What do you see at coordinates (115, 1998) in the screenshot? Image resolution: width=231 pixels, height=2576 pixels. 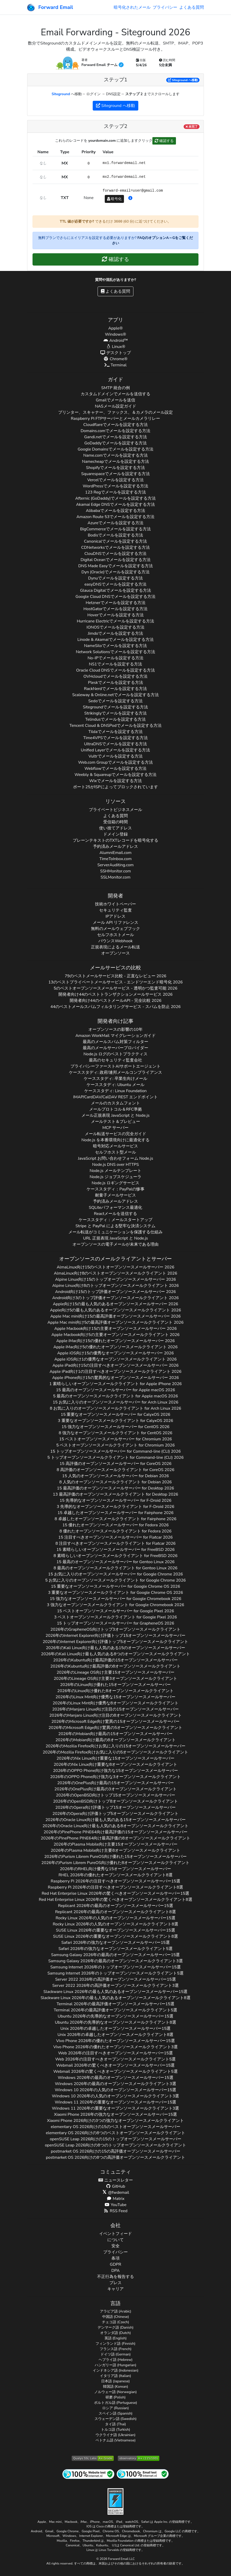 I see `2026年の最も人気のあるオープンソースメールクライアント8選` at bounding box center [115, 1998].